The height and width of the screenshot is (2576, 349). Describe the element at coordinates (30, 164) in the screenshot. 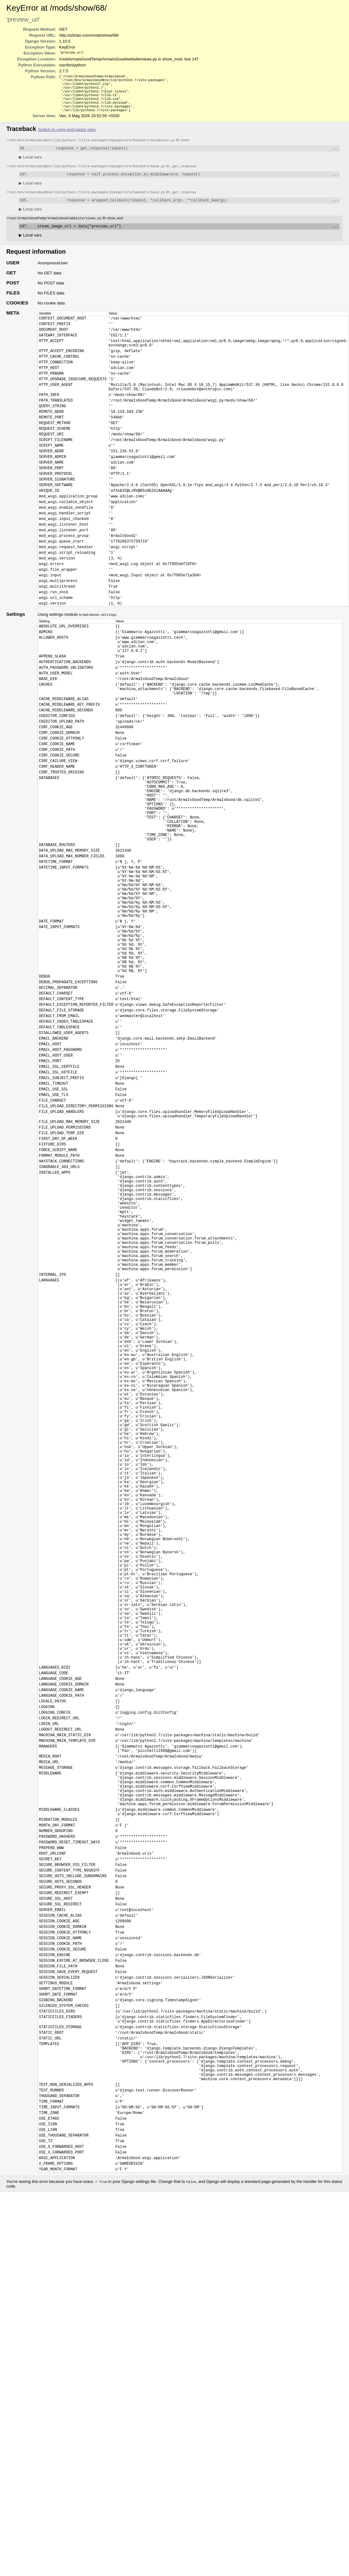

I see `Local vars` at that location.